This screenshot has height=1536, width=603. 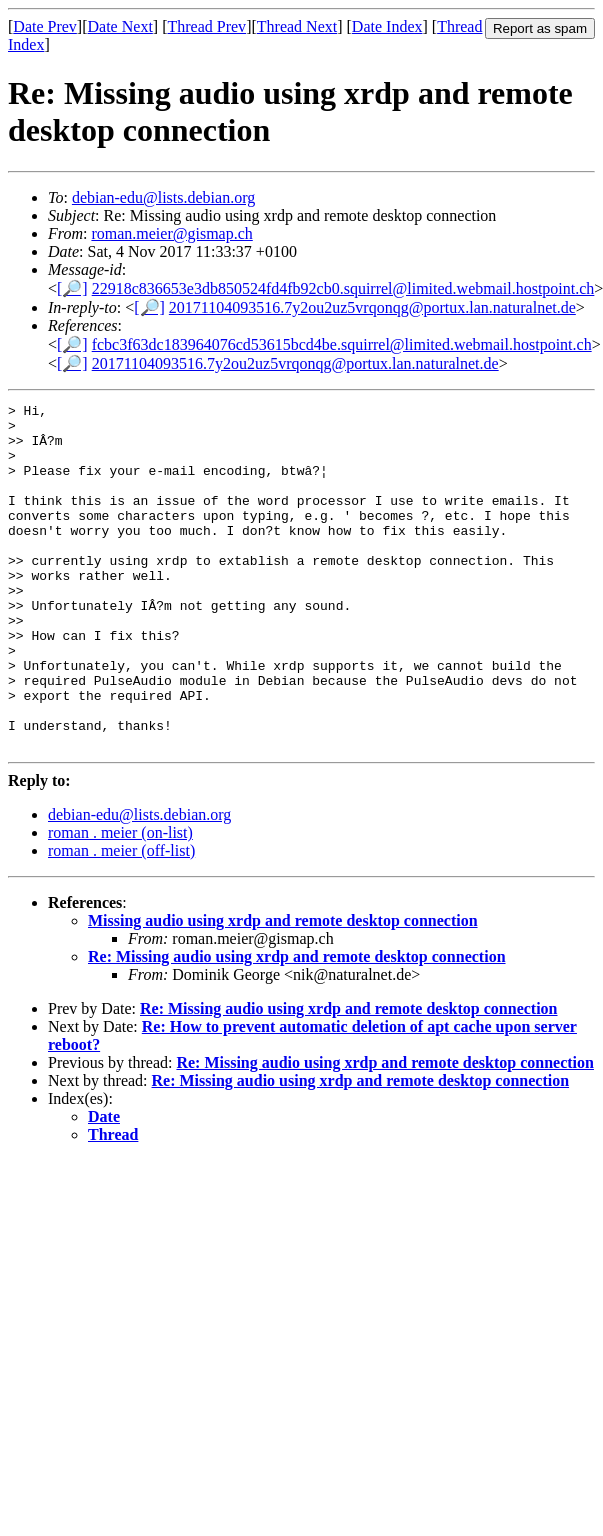 What do you see at coordinates (72, 288) in the screenshot?
I see `[🔎]` at bounding box center [72, 288].